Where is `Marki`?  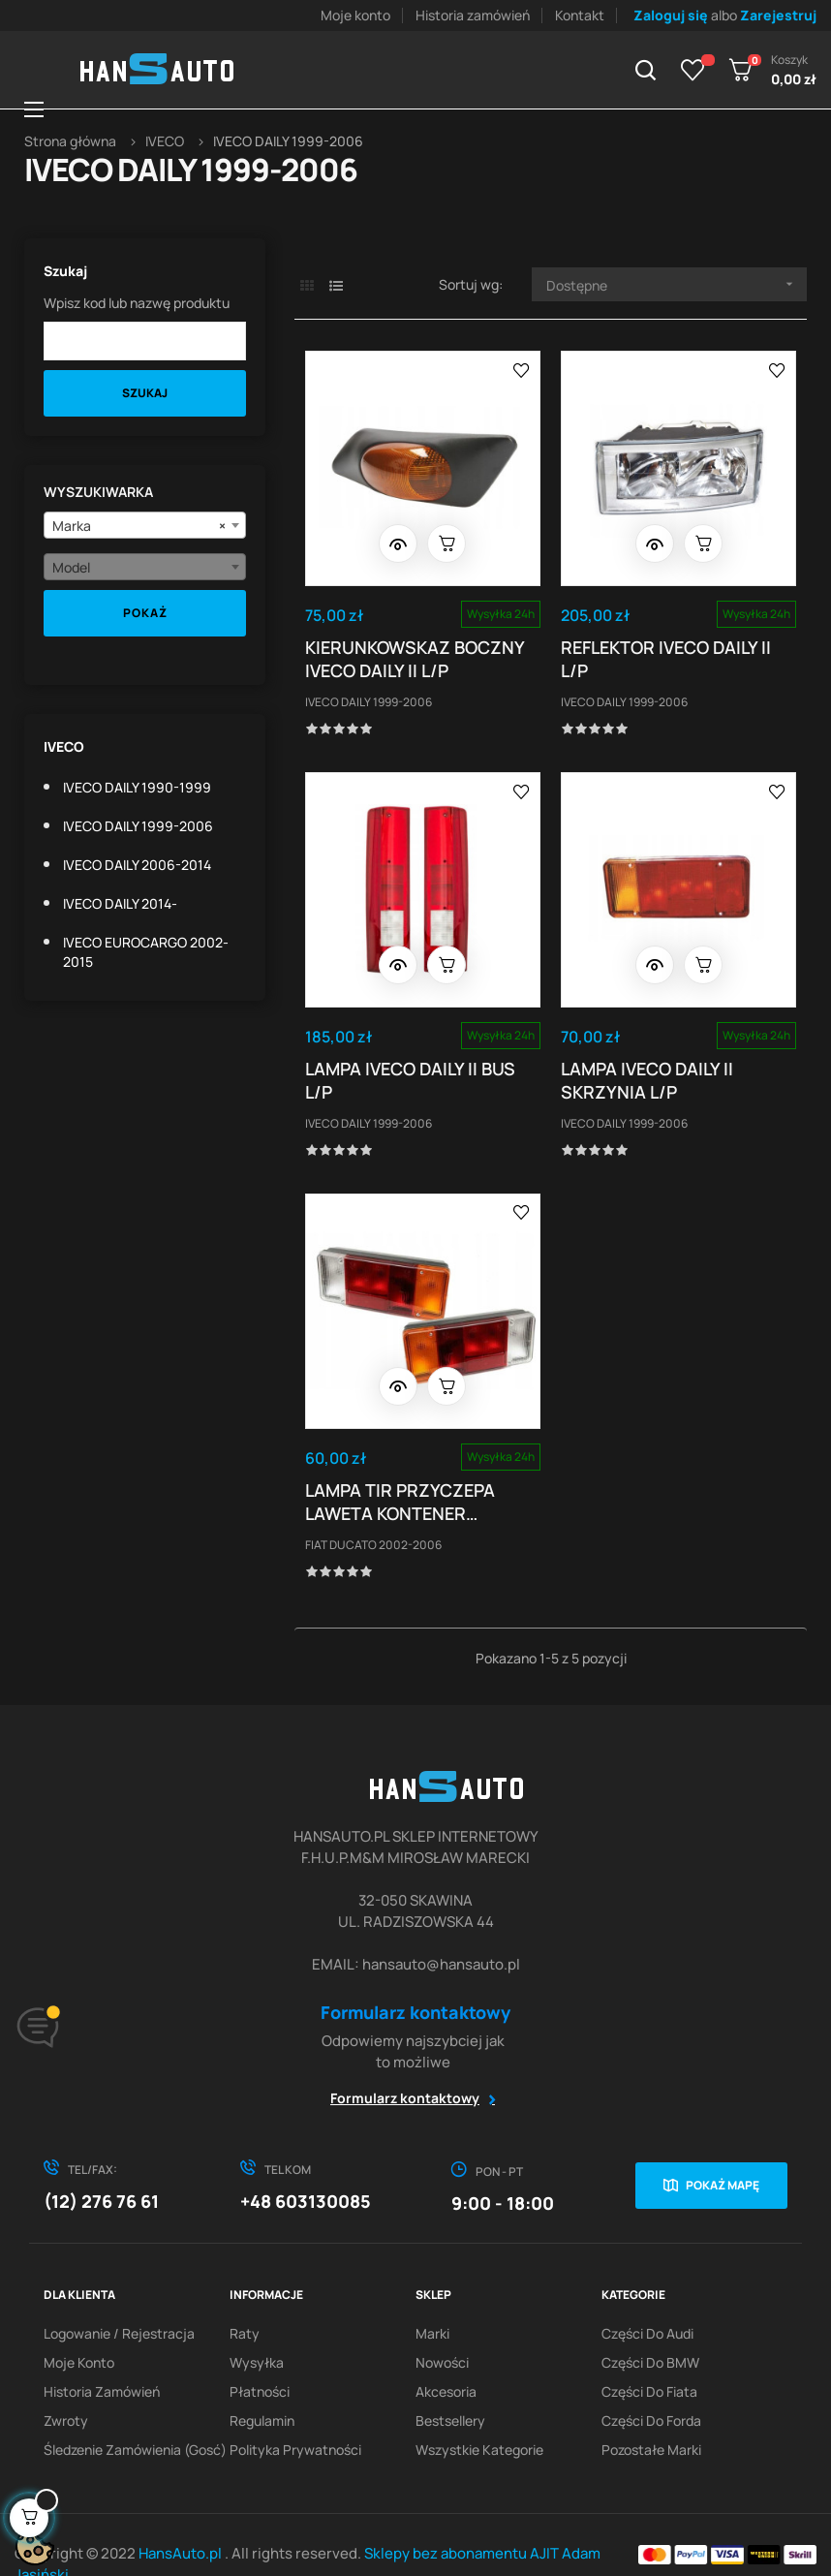 Marki is located at coordinates (432, 2294).